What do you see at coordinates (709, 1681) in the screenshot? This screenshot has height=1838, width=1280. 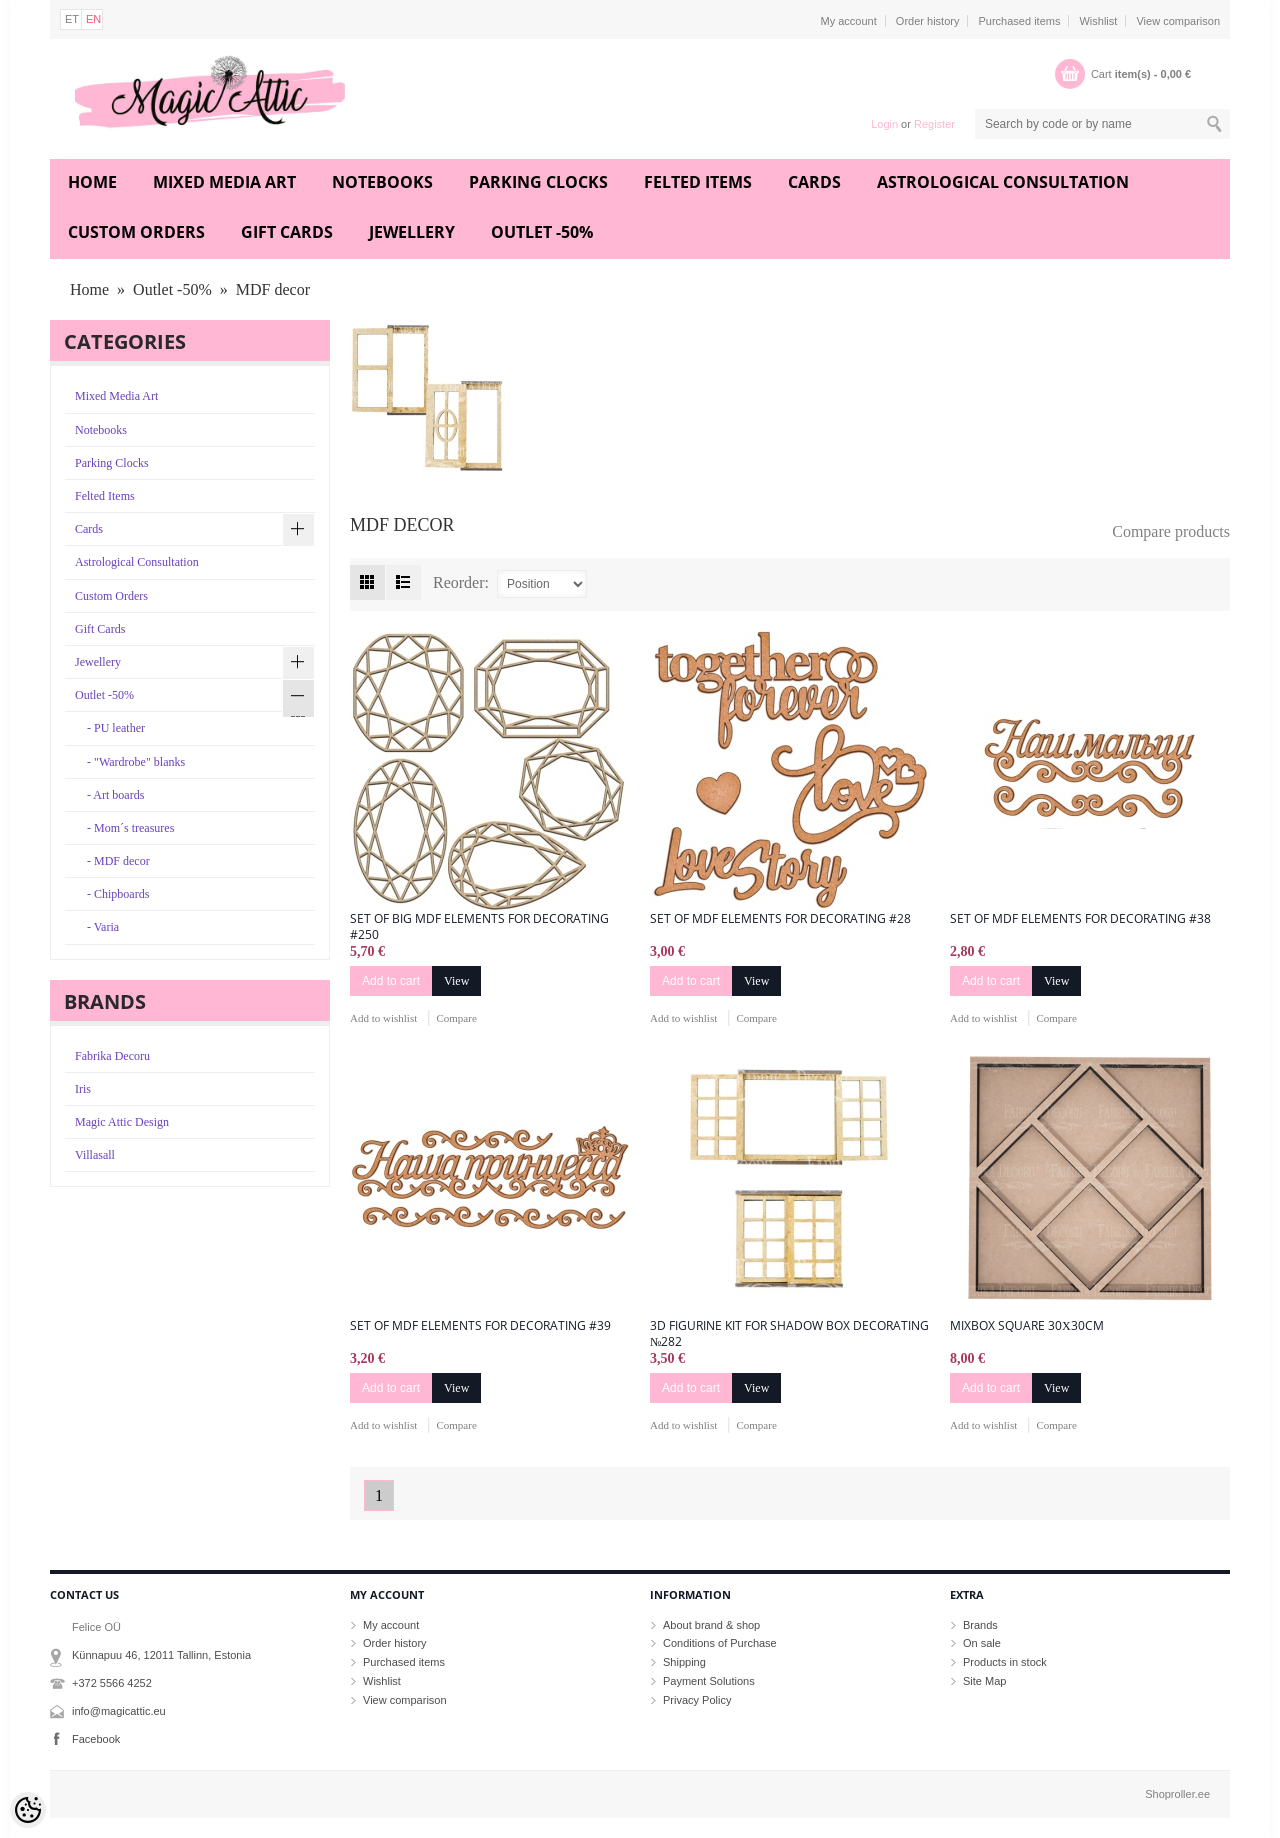 I see `Payment Solutions` at bounding box center [709, 1681].